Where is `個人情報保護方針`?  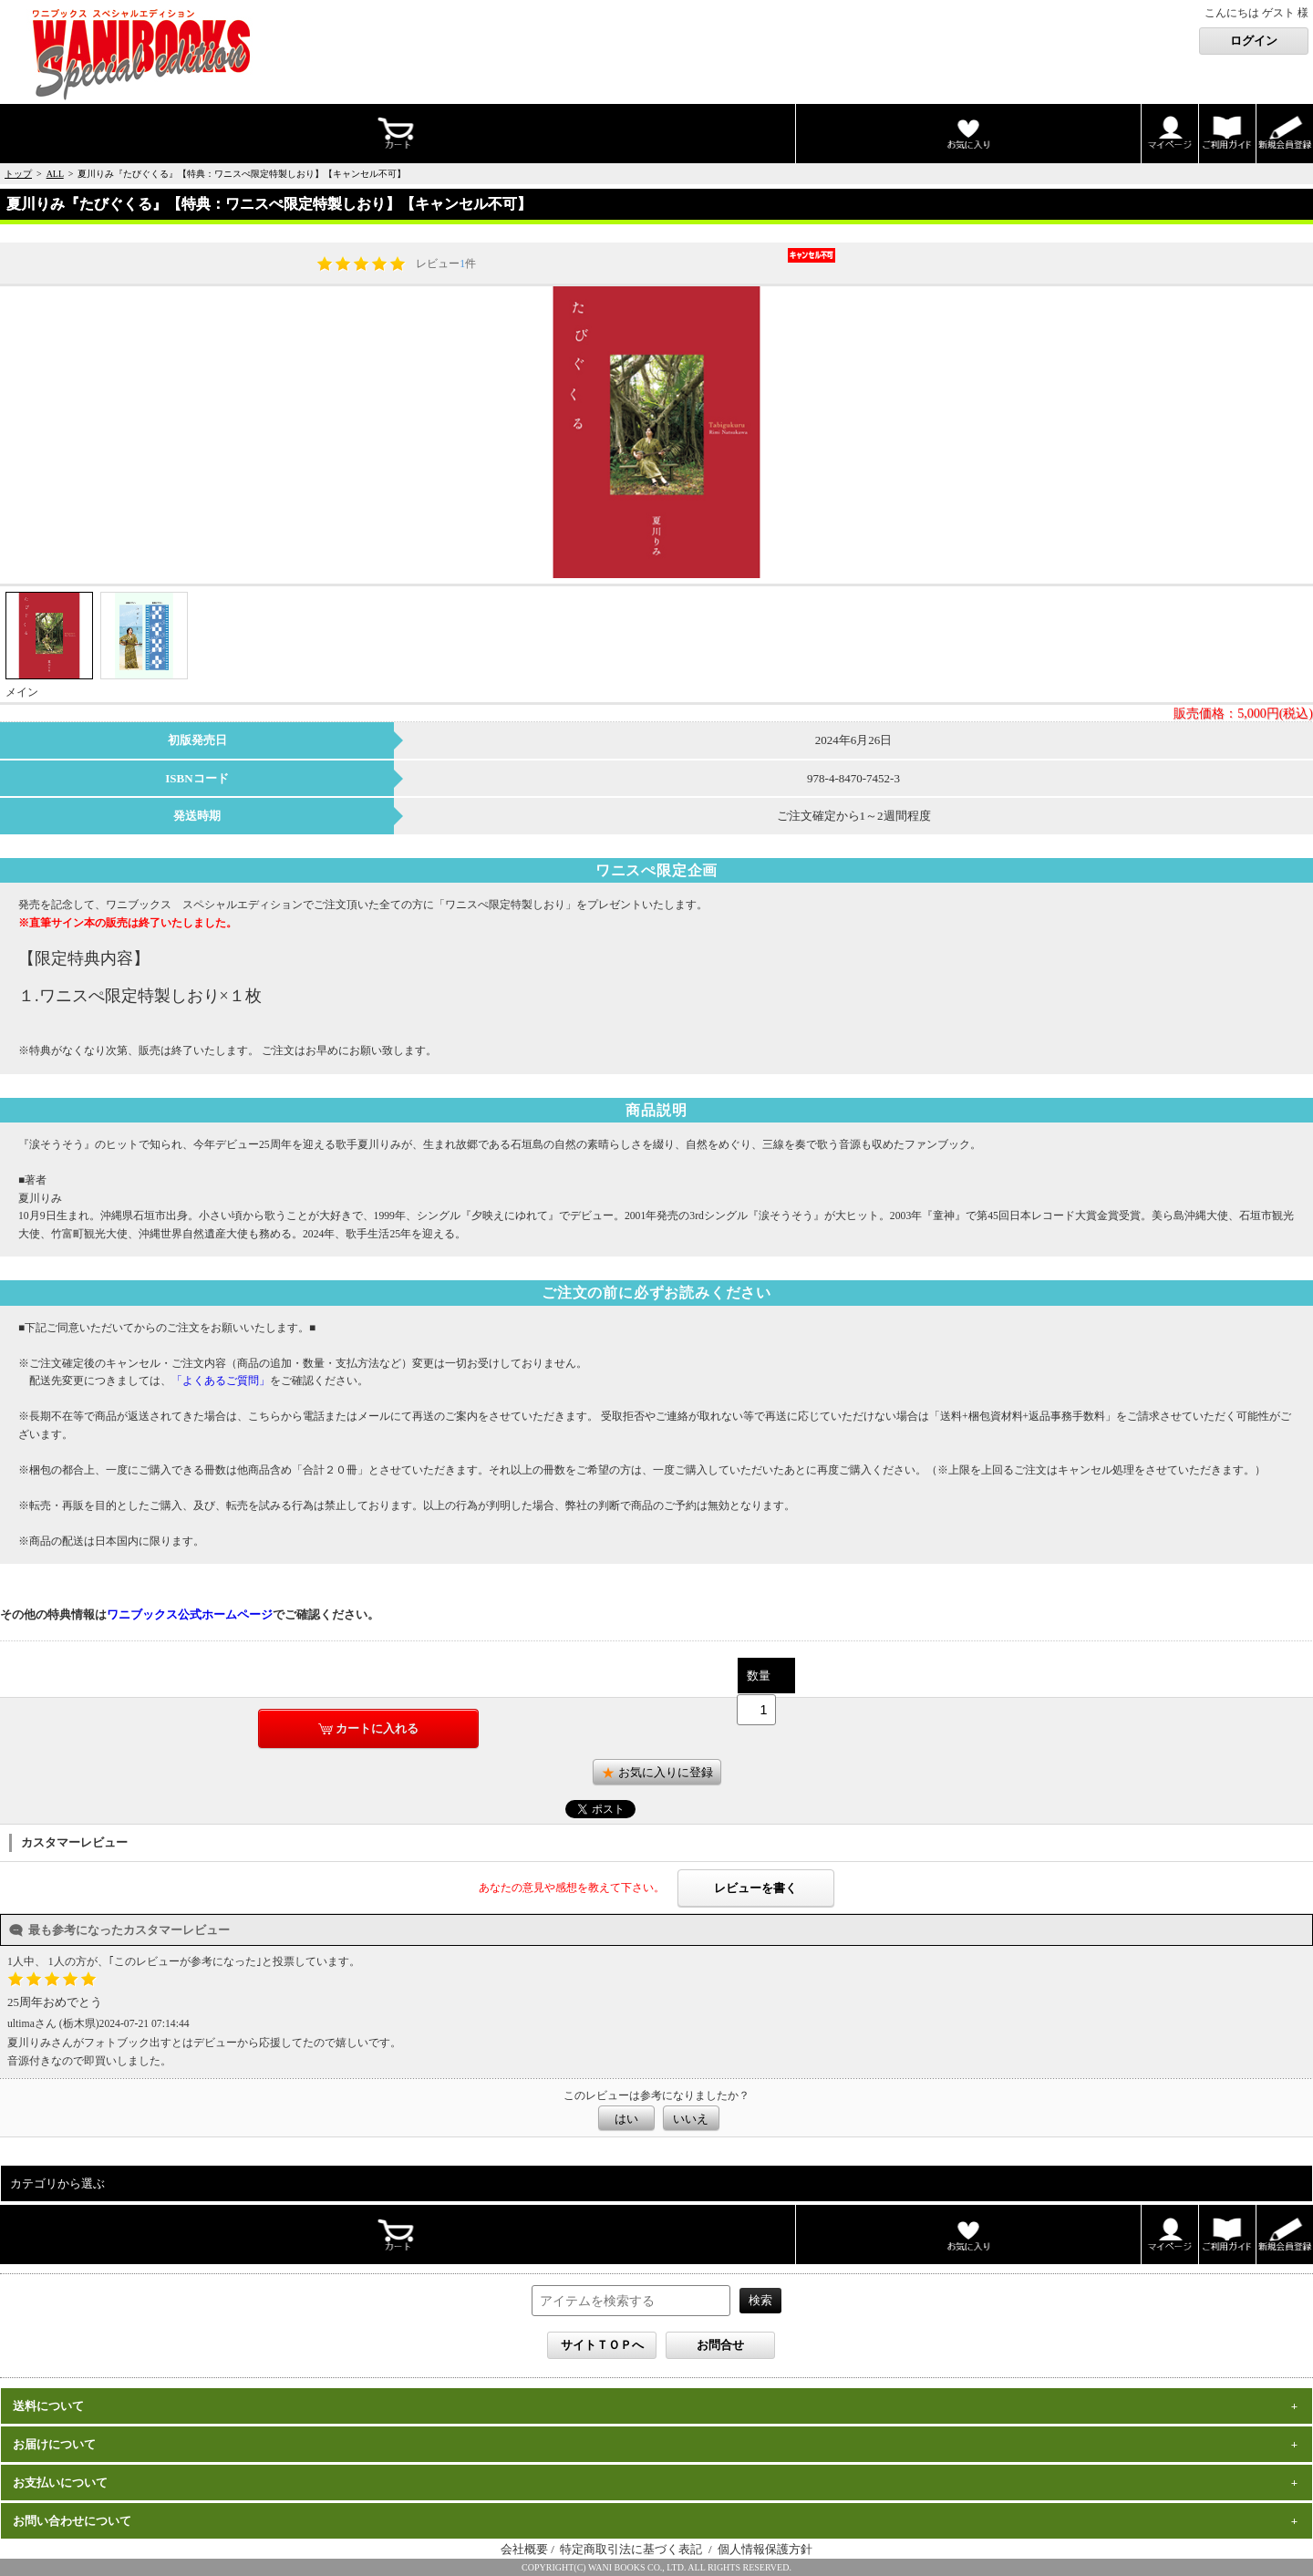
個人情報保護方針 is located at coordinates (765, 2549).